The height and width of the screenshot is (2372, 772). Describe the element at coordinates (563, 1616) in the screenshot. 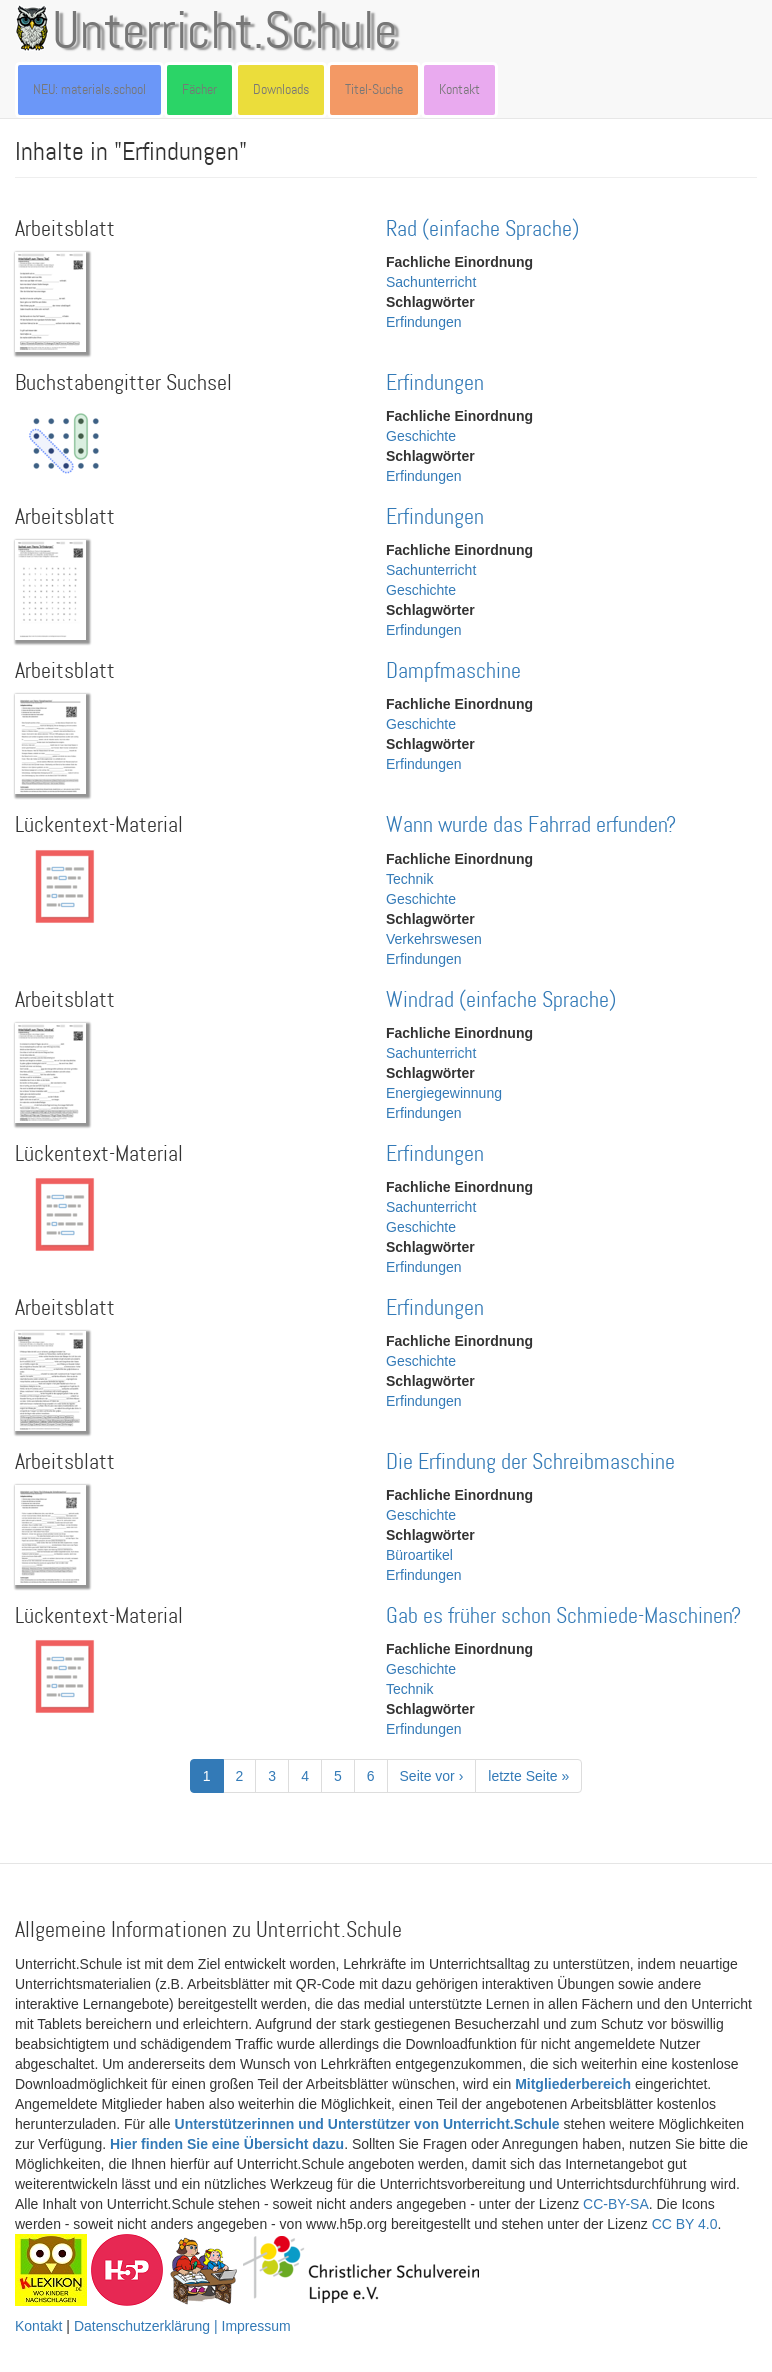

I see `Gab es früher schon Schmiede-Maschinen?` at that location.